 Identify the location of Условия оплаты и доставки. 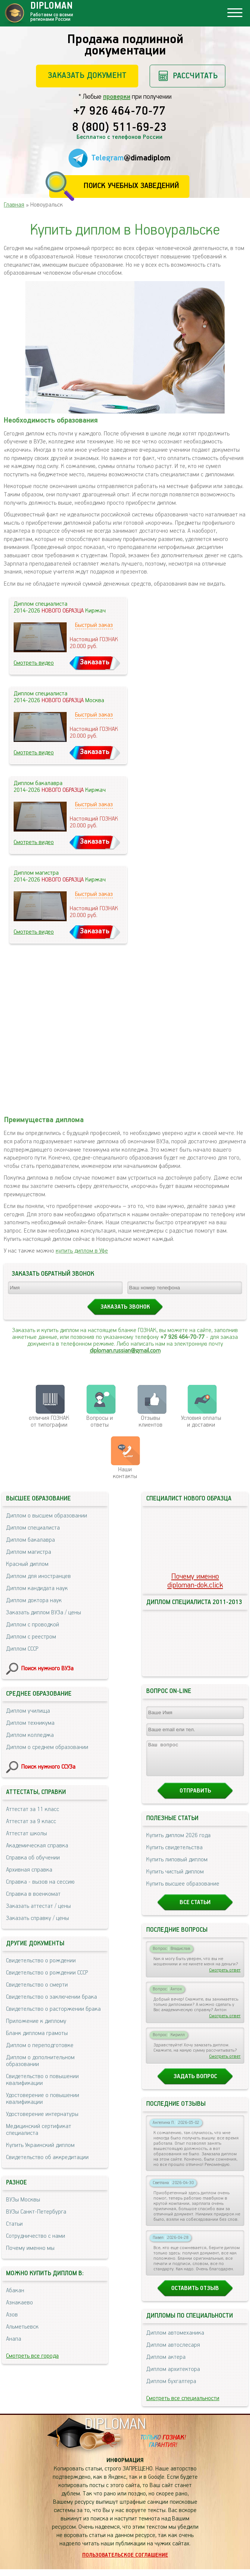
(201, 1422).